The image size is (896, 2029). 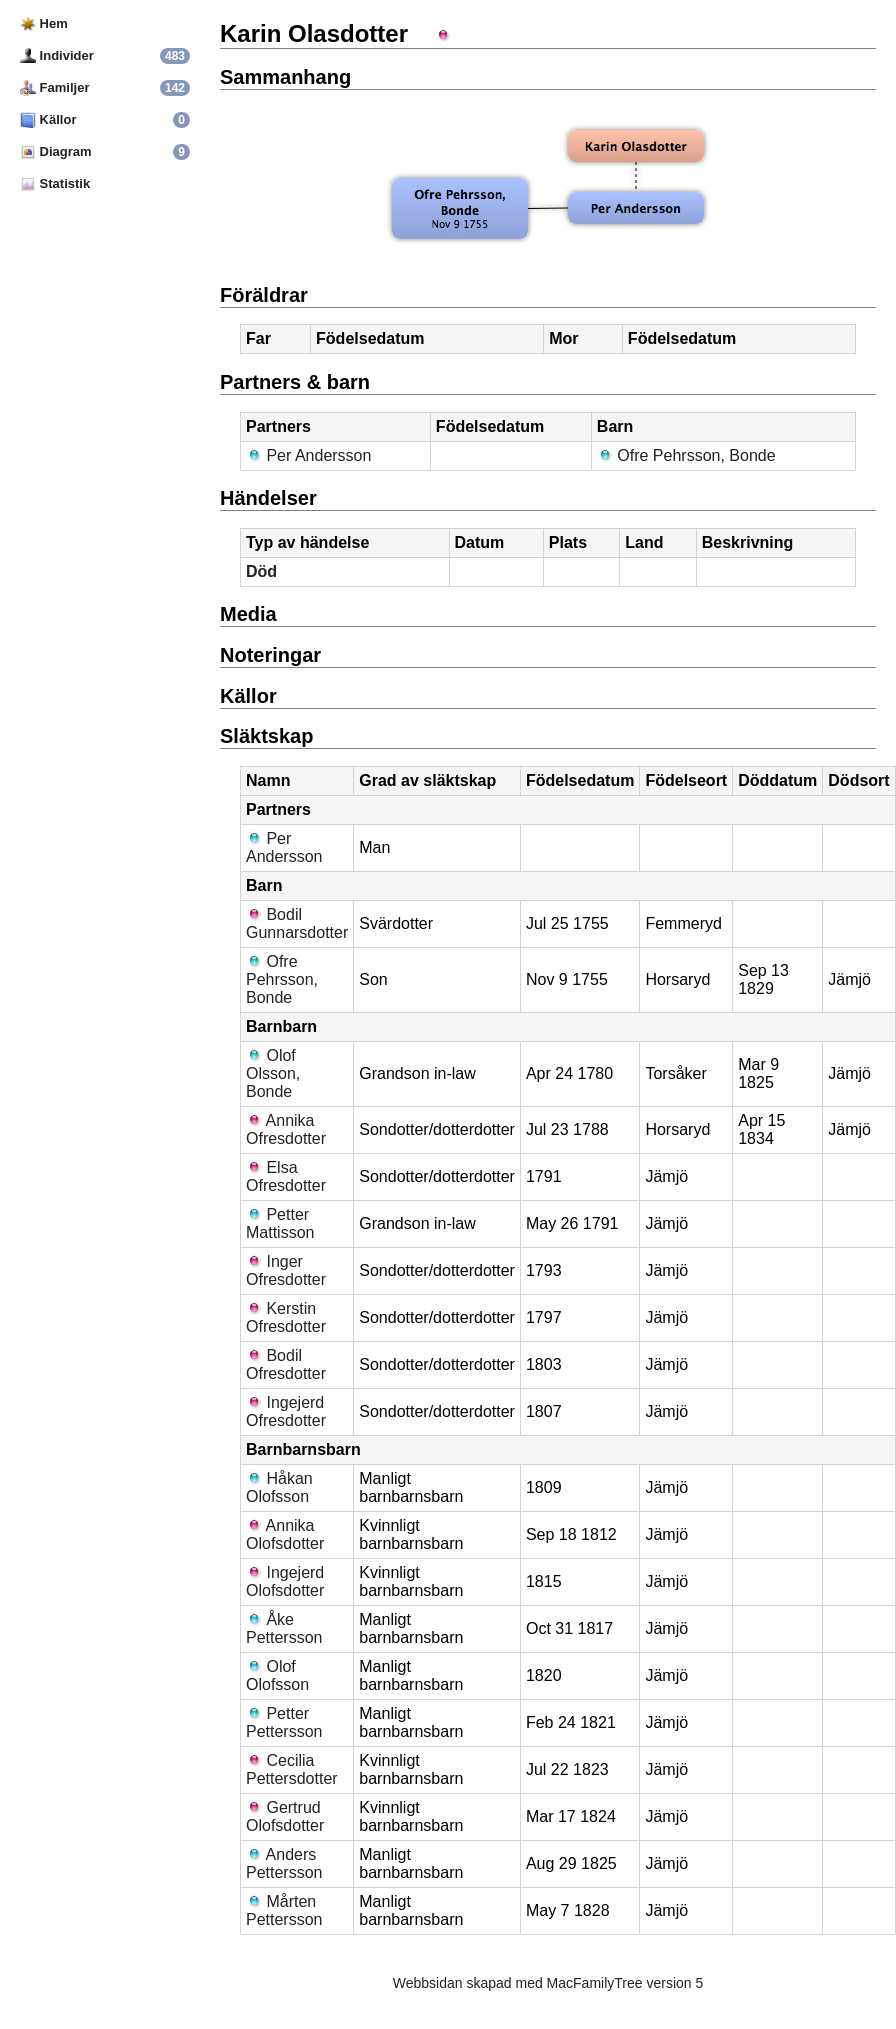 I want to click on Familjer, so click(x=54, y=87).